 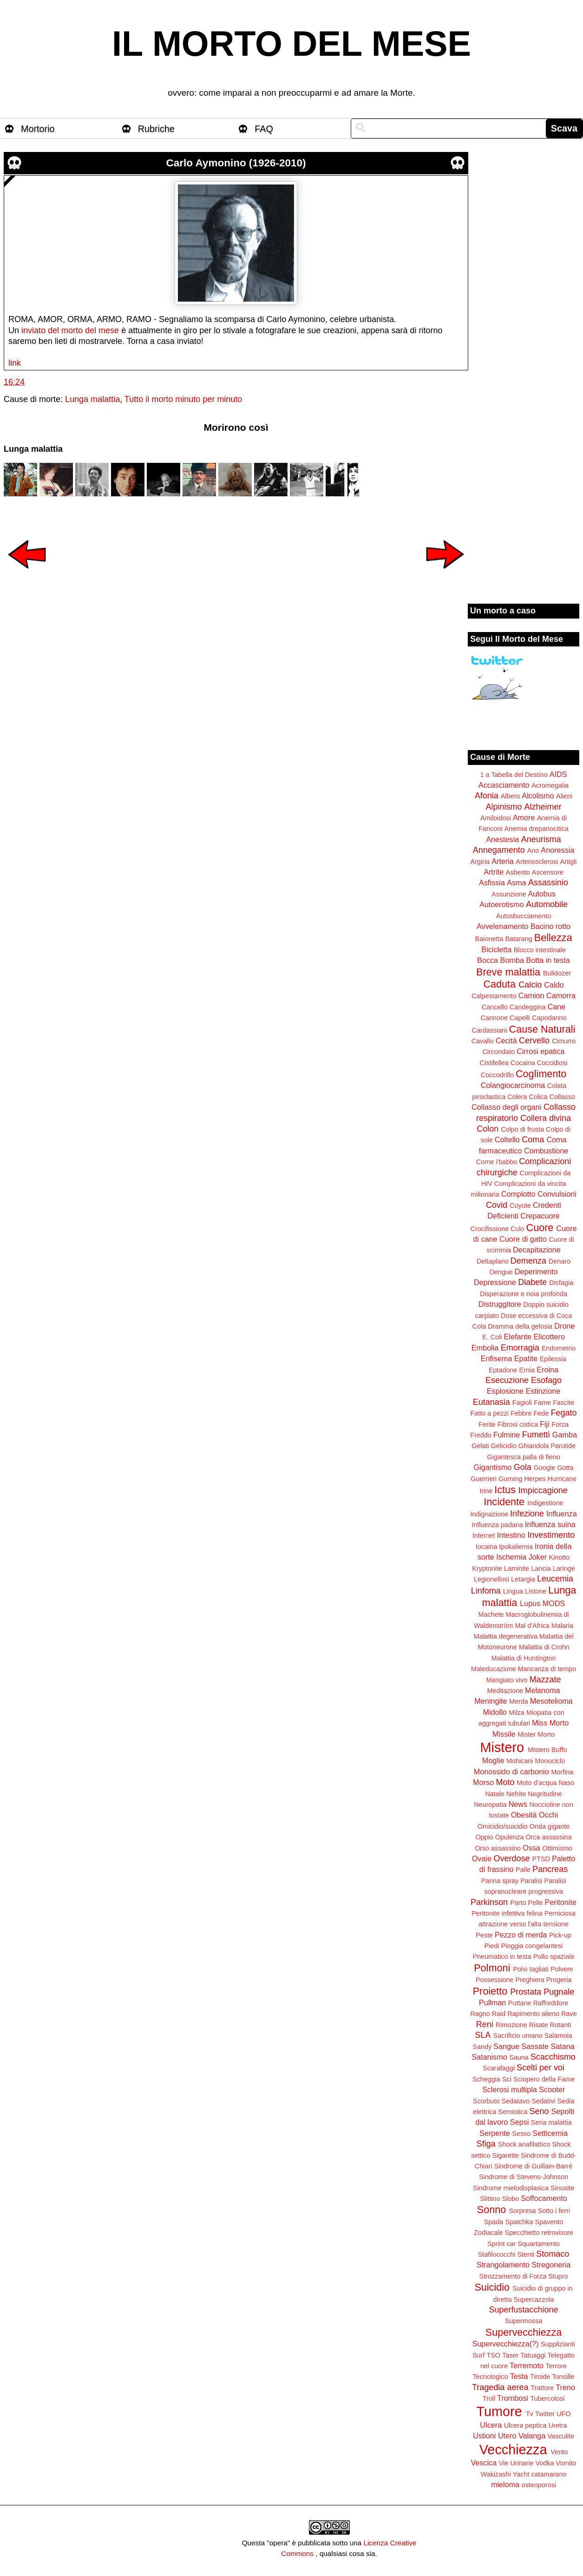 What do you see at coordinates (531, 995) in the screenshot?
I see `Camion` at bounding box center [531, 995].